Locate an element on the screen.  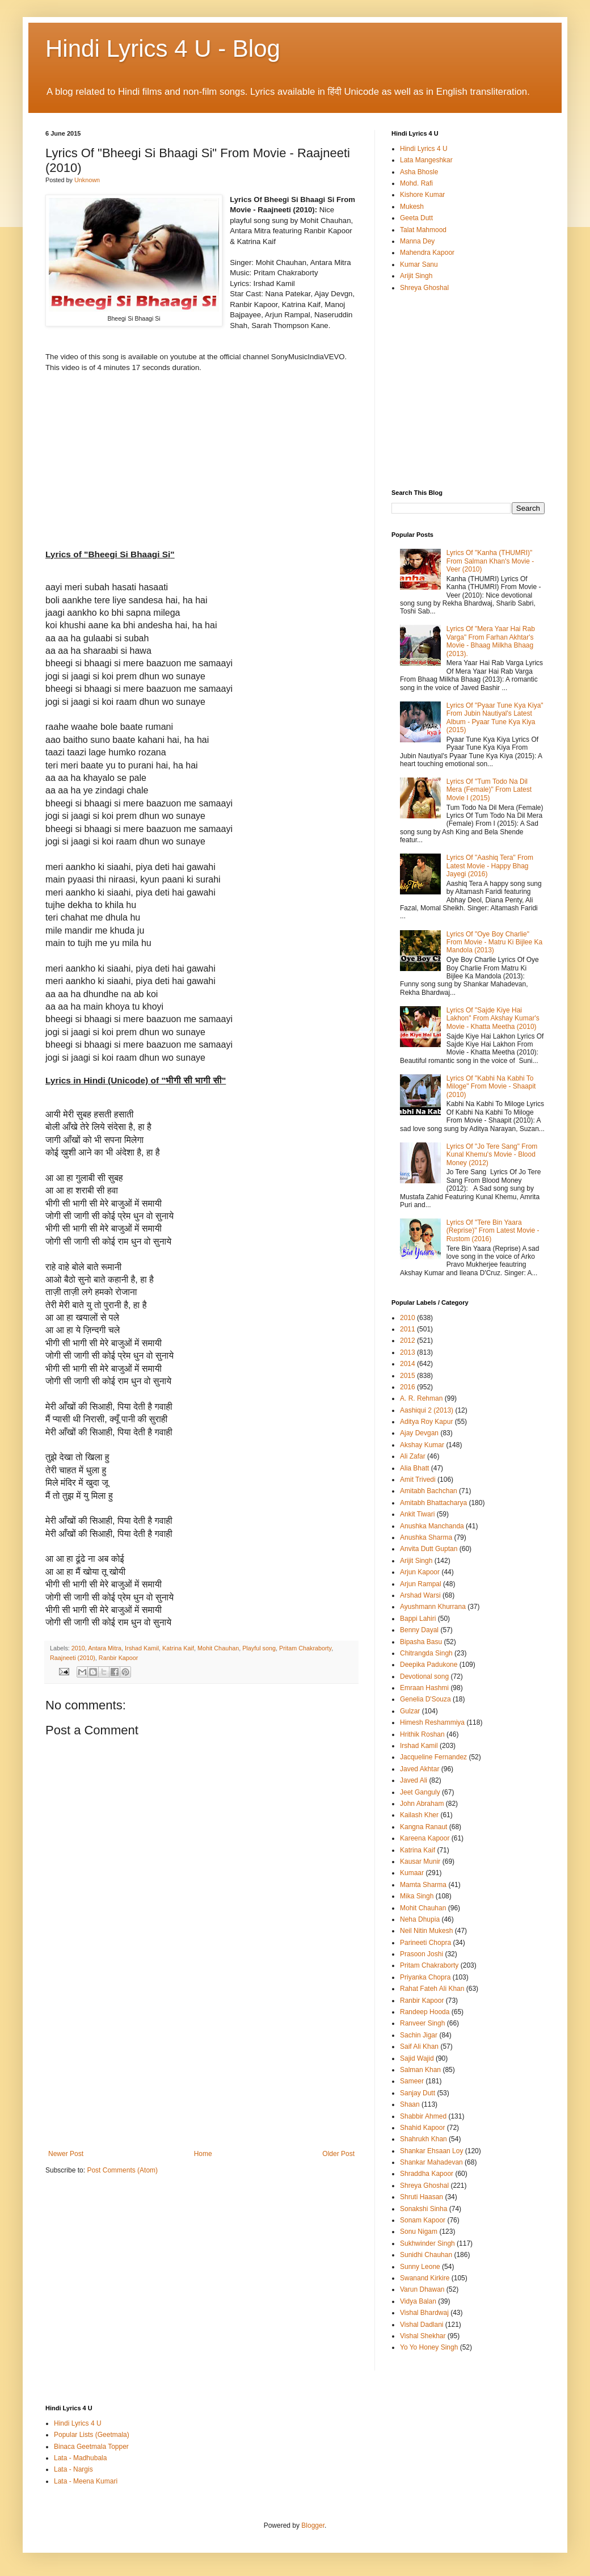
Sonu Nigam is located at coordinates (418, 2231).